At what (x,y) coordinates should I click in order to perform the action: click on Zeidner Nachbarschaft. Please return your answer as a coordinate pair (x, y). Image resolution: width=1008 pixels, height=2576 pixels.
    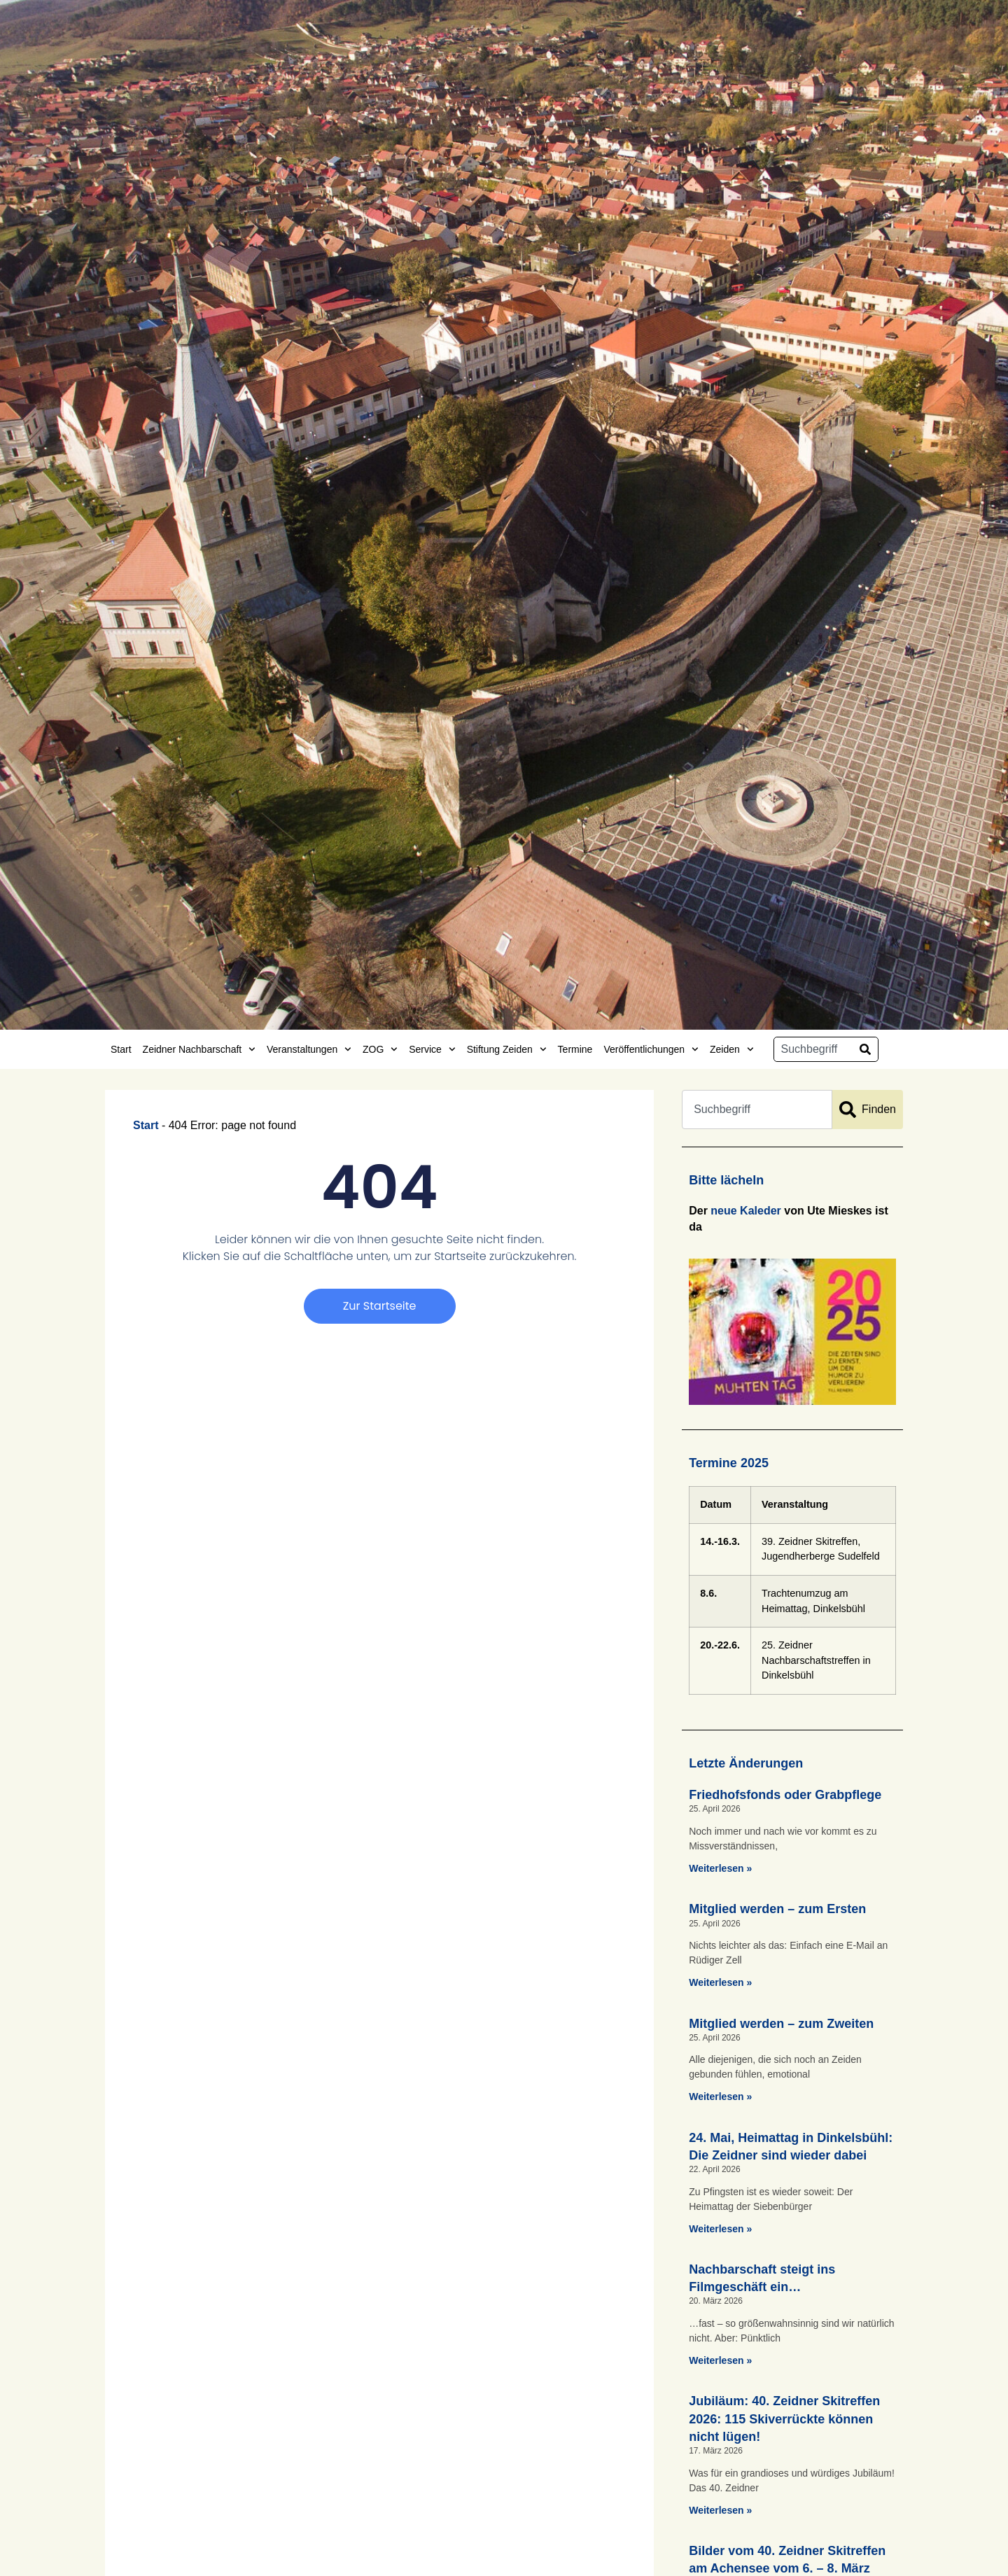
    Looking at the image, I should click on (199, 1049).